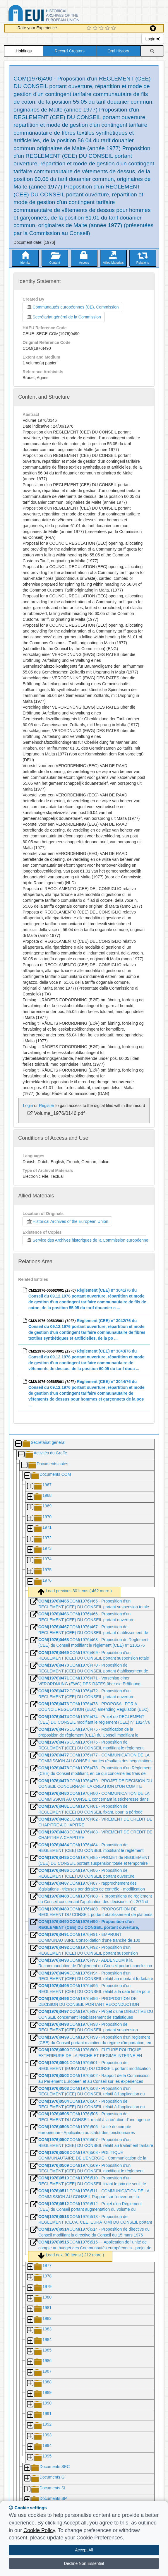 The height and width of the screenshot is (2576, 168). Describe the element at coordinates (60, 14) in the screenshot. I see `Historical Archives of the European Union Database` at that location.